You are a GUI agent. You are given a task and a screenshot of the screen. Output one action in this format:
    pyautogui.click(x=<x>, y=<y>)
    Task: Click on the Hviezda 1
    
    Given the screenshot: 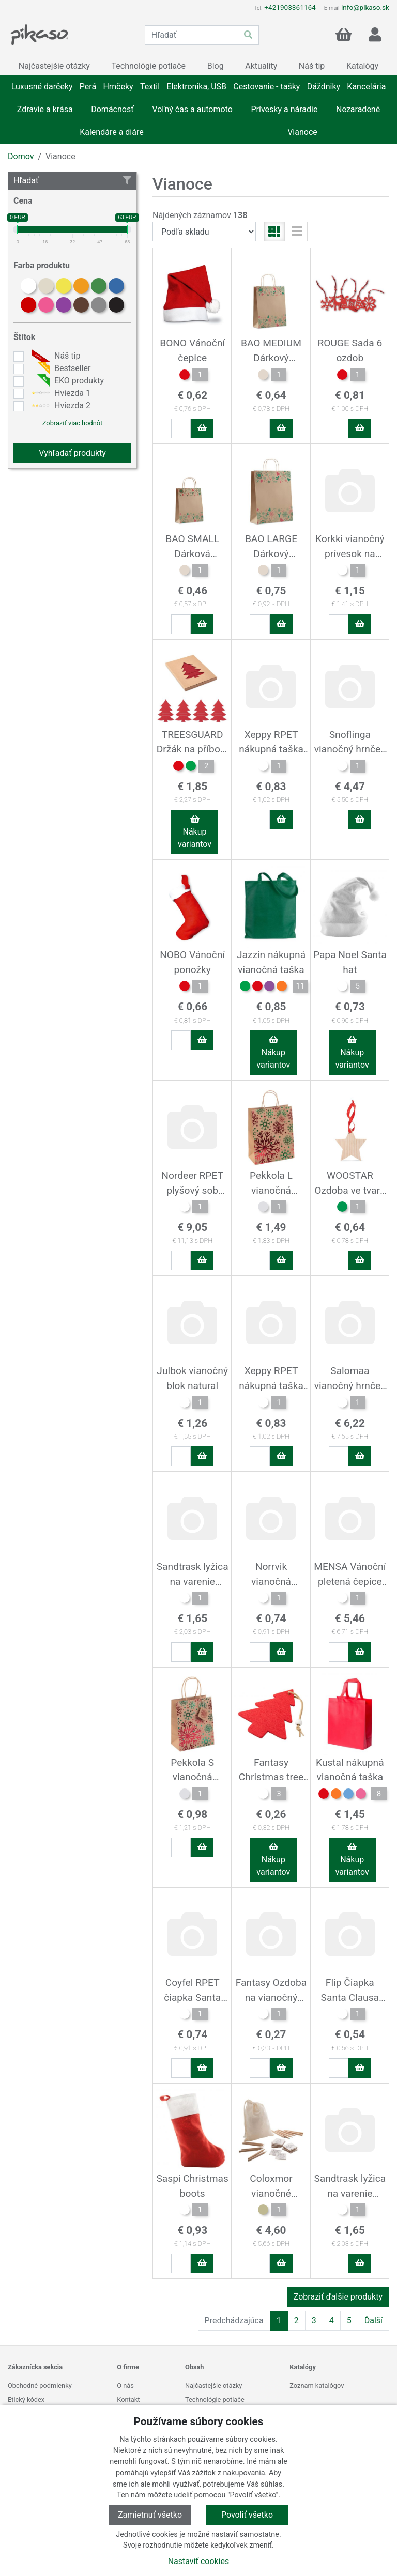 What is the action you would take?
    pyautogui.click(x=59, y=393)
    